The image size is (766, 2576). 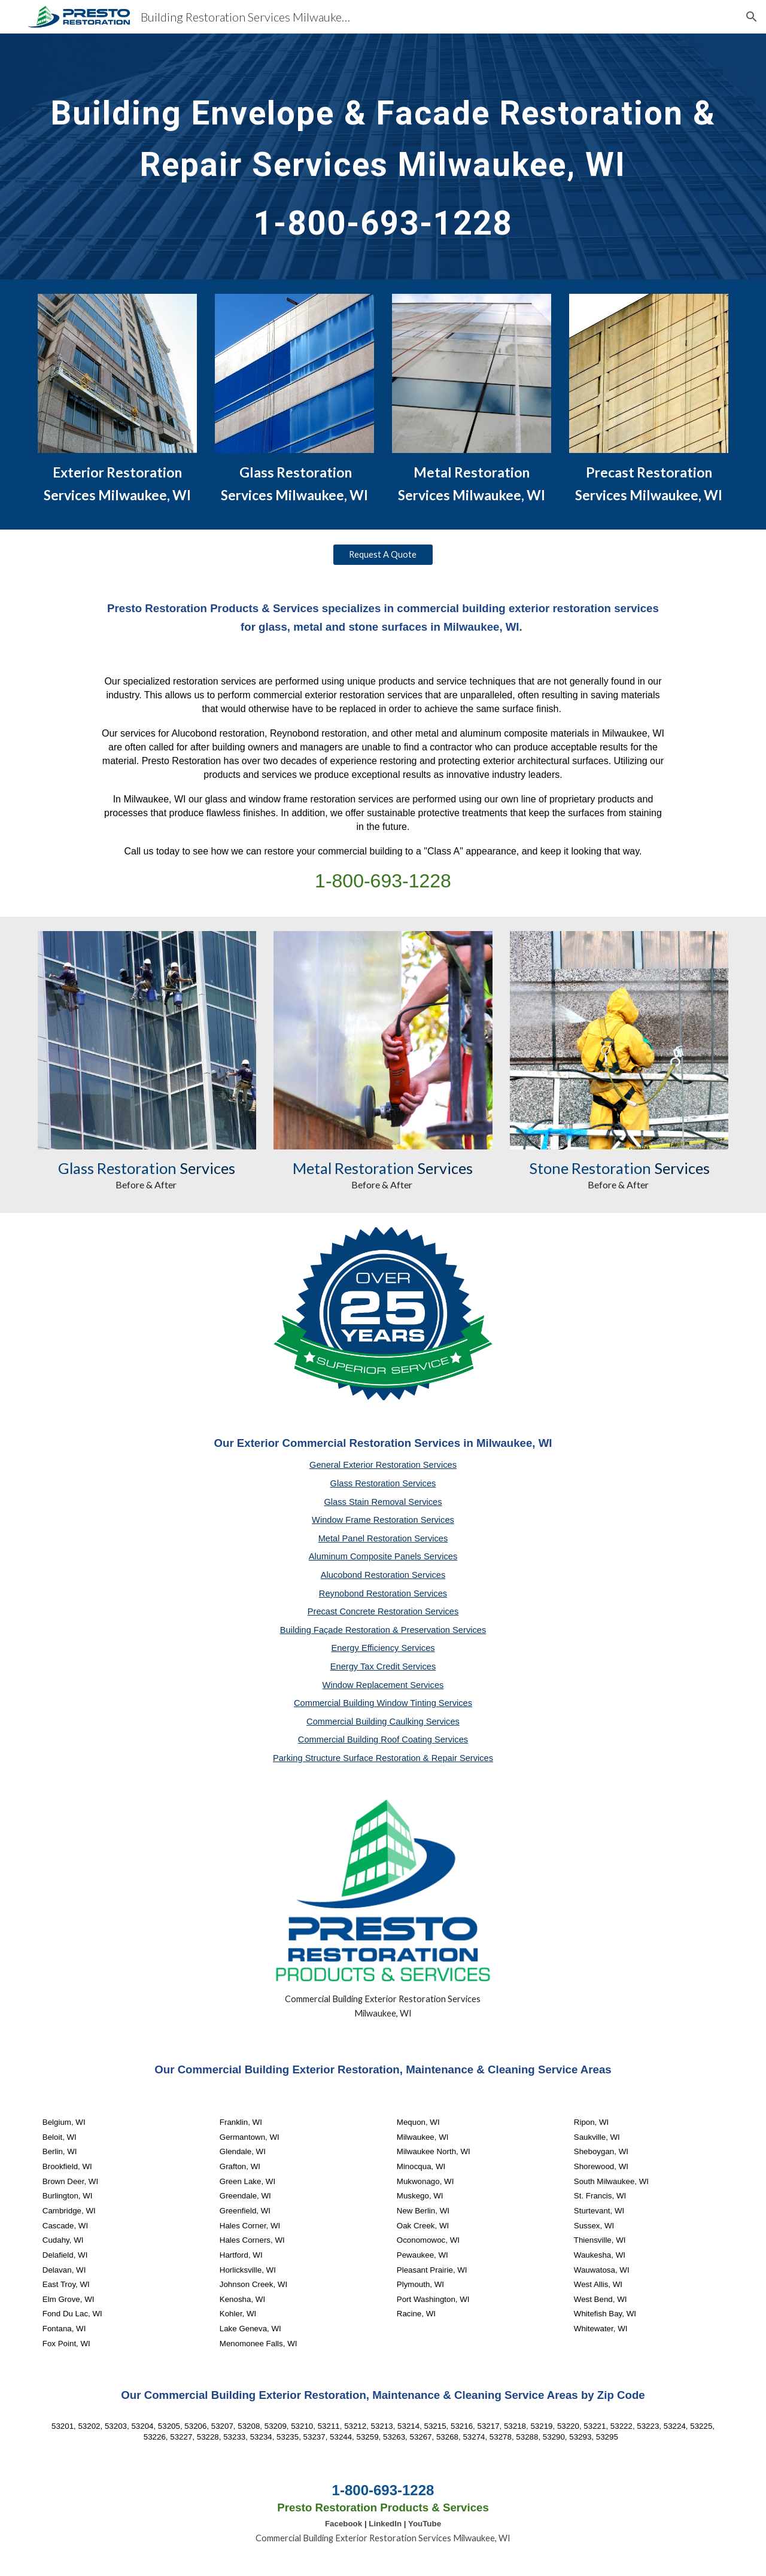 I want to click on [button], so click(x=751, y=16).